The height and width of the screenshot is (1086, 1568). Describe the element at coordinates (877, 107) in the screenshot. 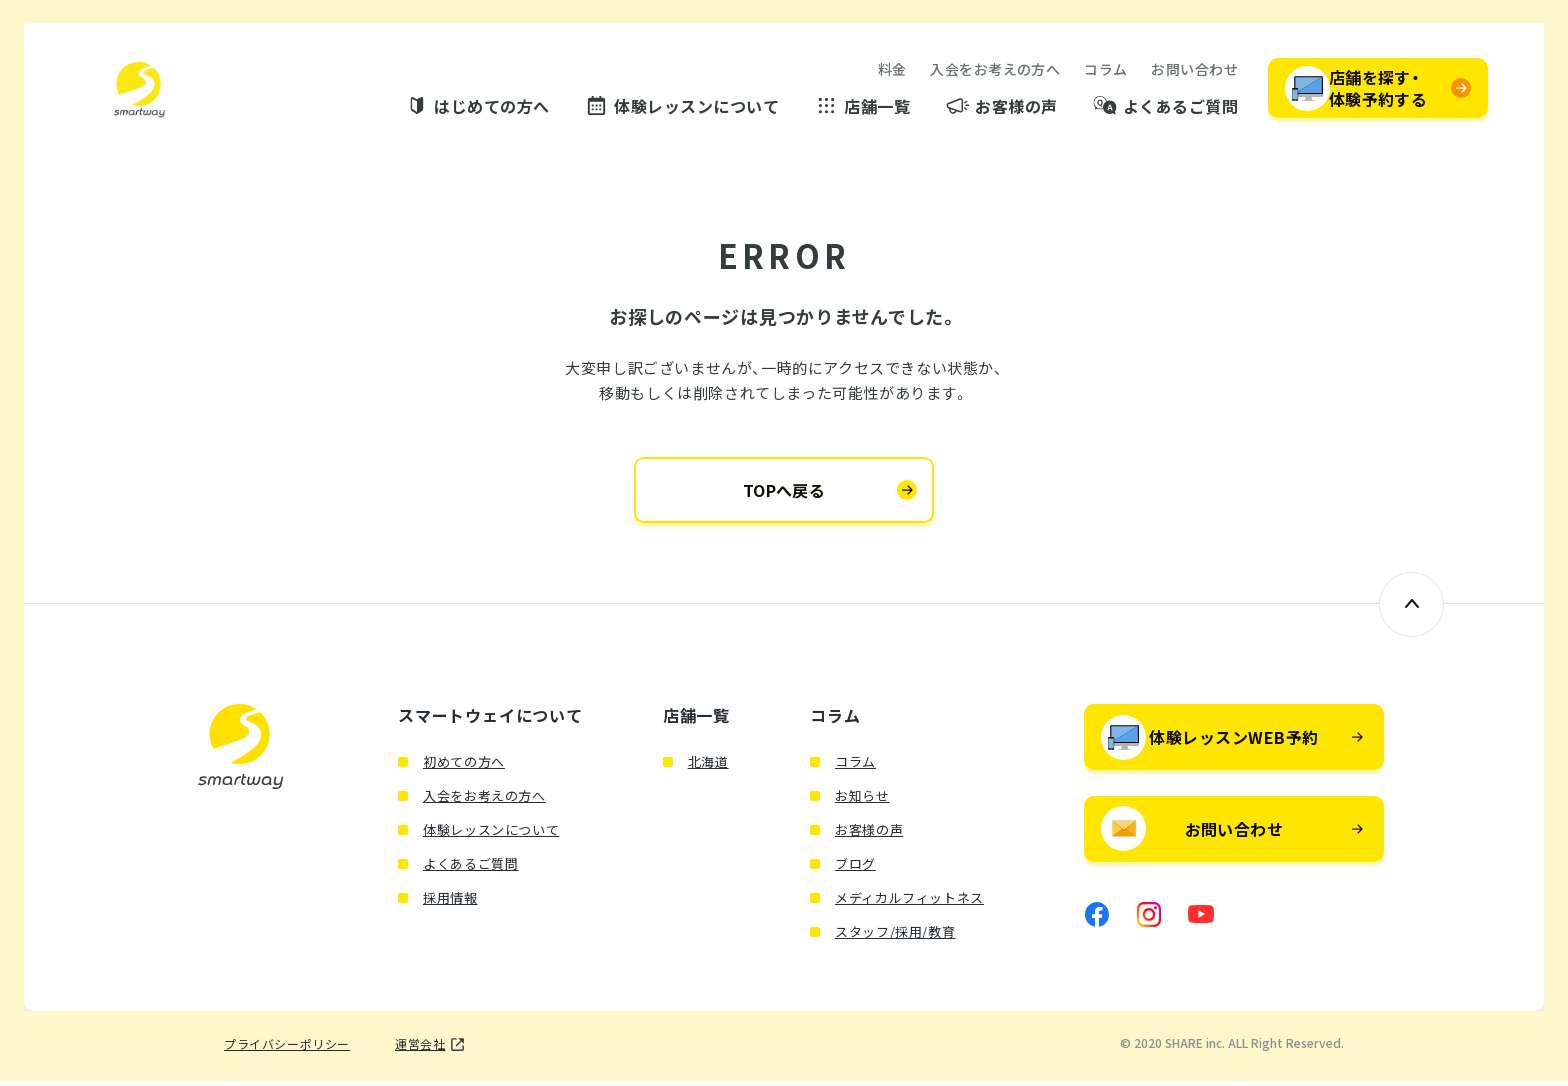

I see `店舗一覧` at that location.